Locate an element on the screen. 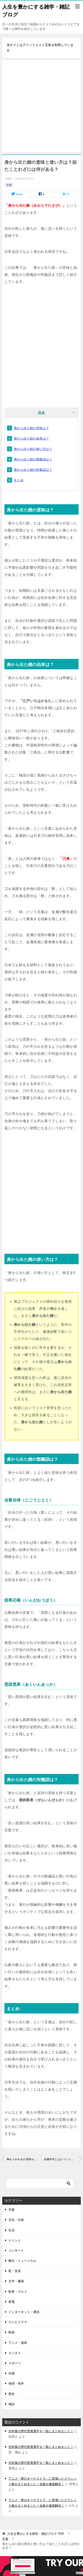 This screenshot has height=2576, width=83. [検索] is located at coordinates (40, 2183).